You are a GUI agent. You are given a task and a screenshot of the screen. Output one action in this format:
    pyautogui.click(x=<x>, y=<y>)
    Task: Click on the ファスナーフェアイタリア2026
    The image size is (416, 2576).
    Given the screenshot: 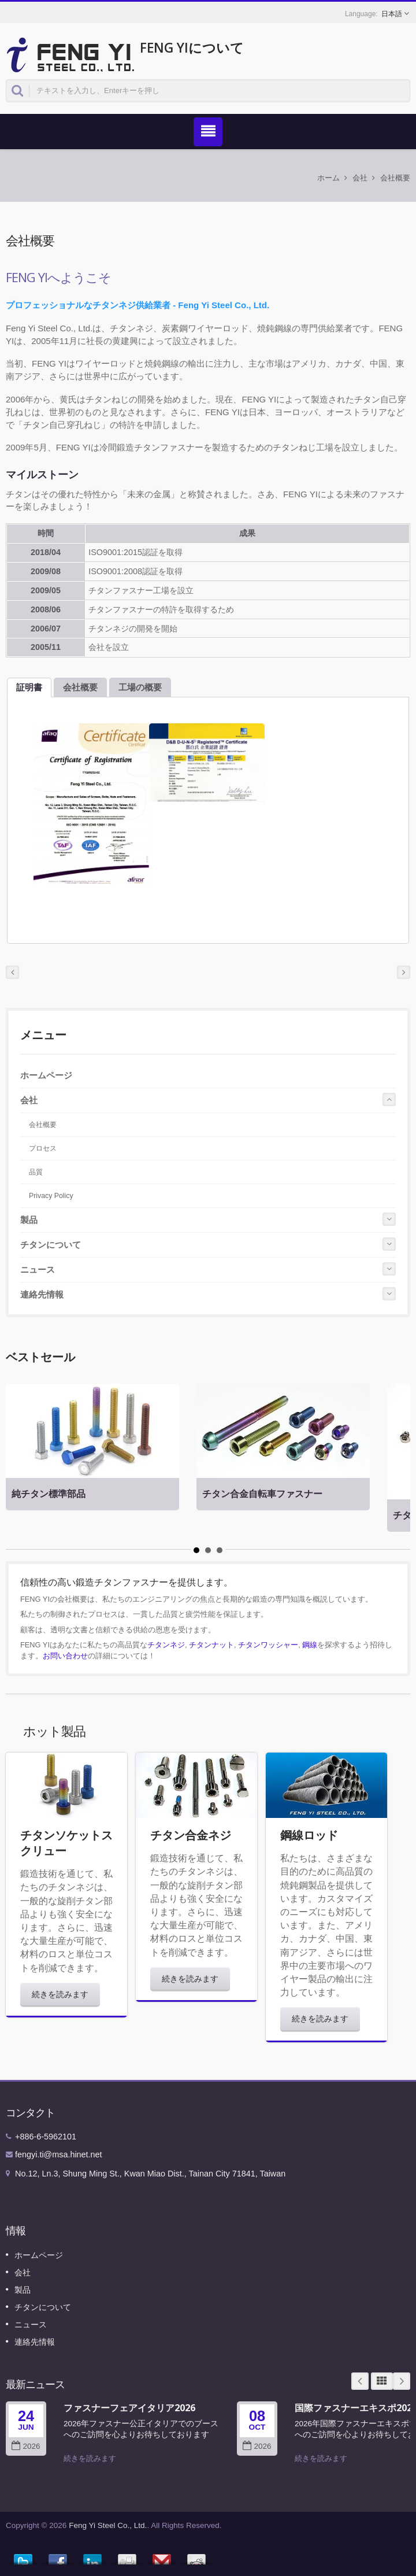 What is the action you would take?
    pyautogui.click(x=129, y=2407)
    